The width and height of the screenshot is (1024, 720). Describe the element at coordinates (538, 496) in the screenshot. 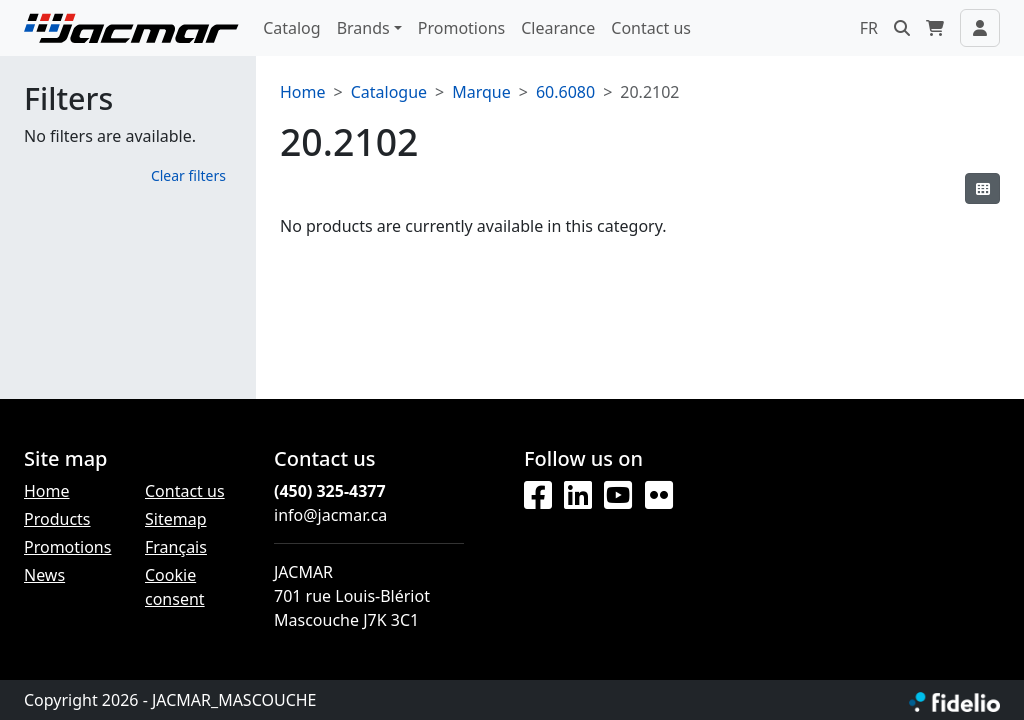

I see `[Facebook]` at that location.